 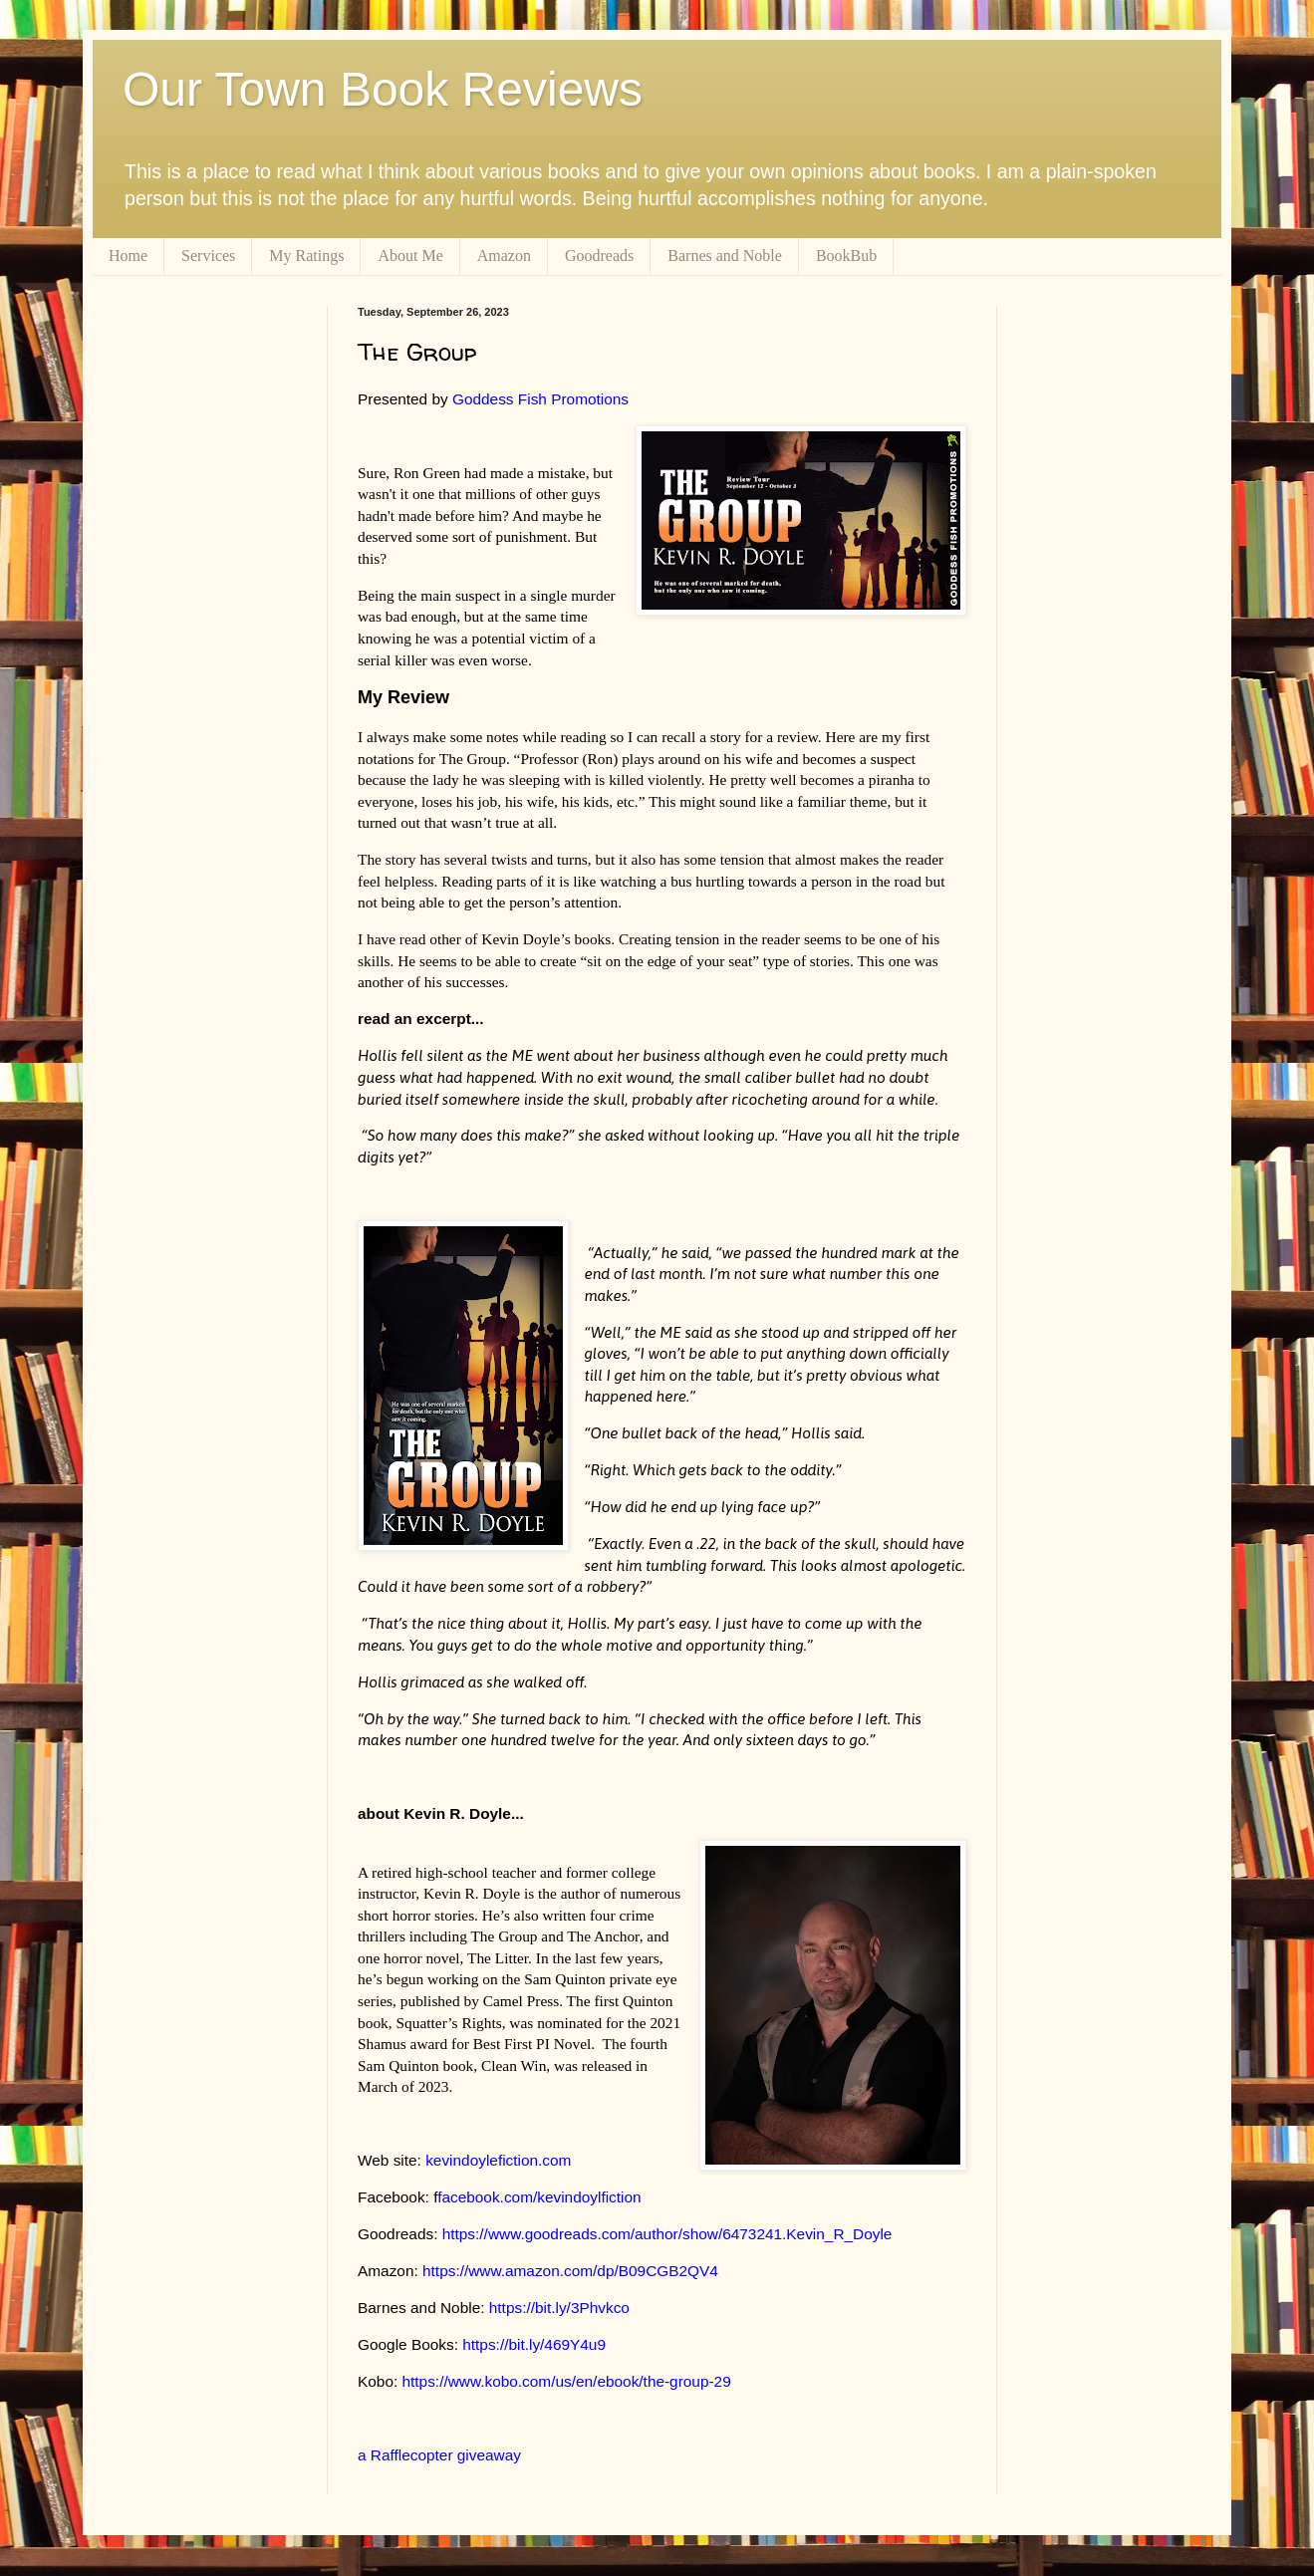 What do you see at coordinates (498, 2160) in the screenshot?
I see `kevindoylefiction.com` at bounding box center [498, 2160].